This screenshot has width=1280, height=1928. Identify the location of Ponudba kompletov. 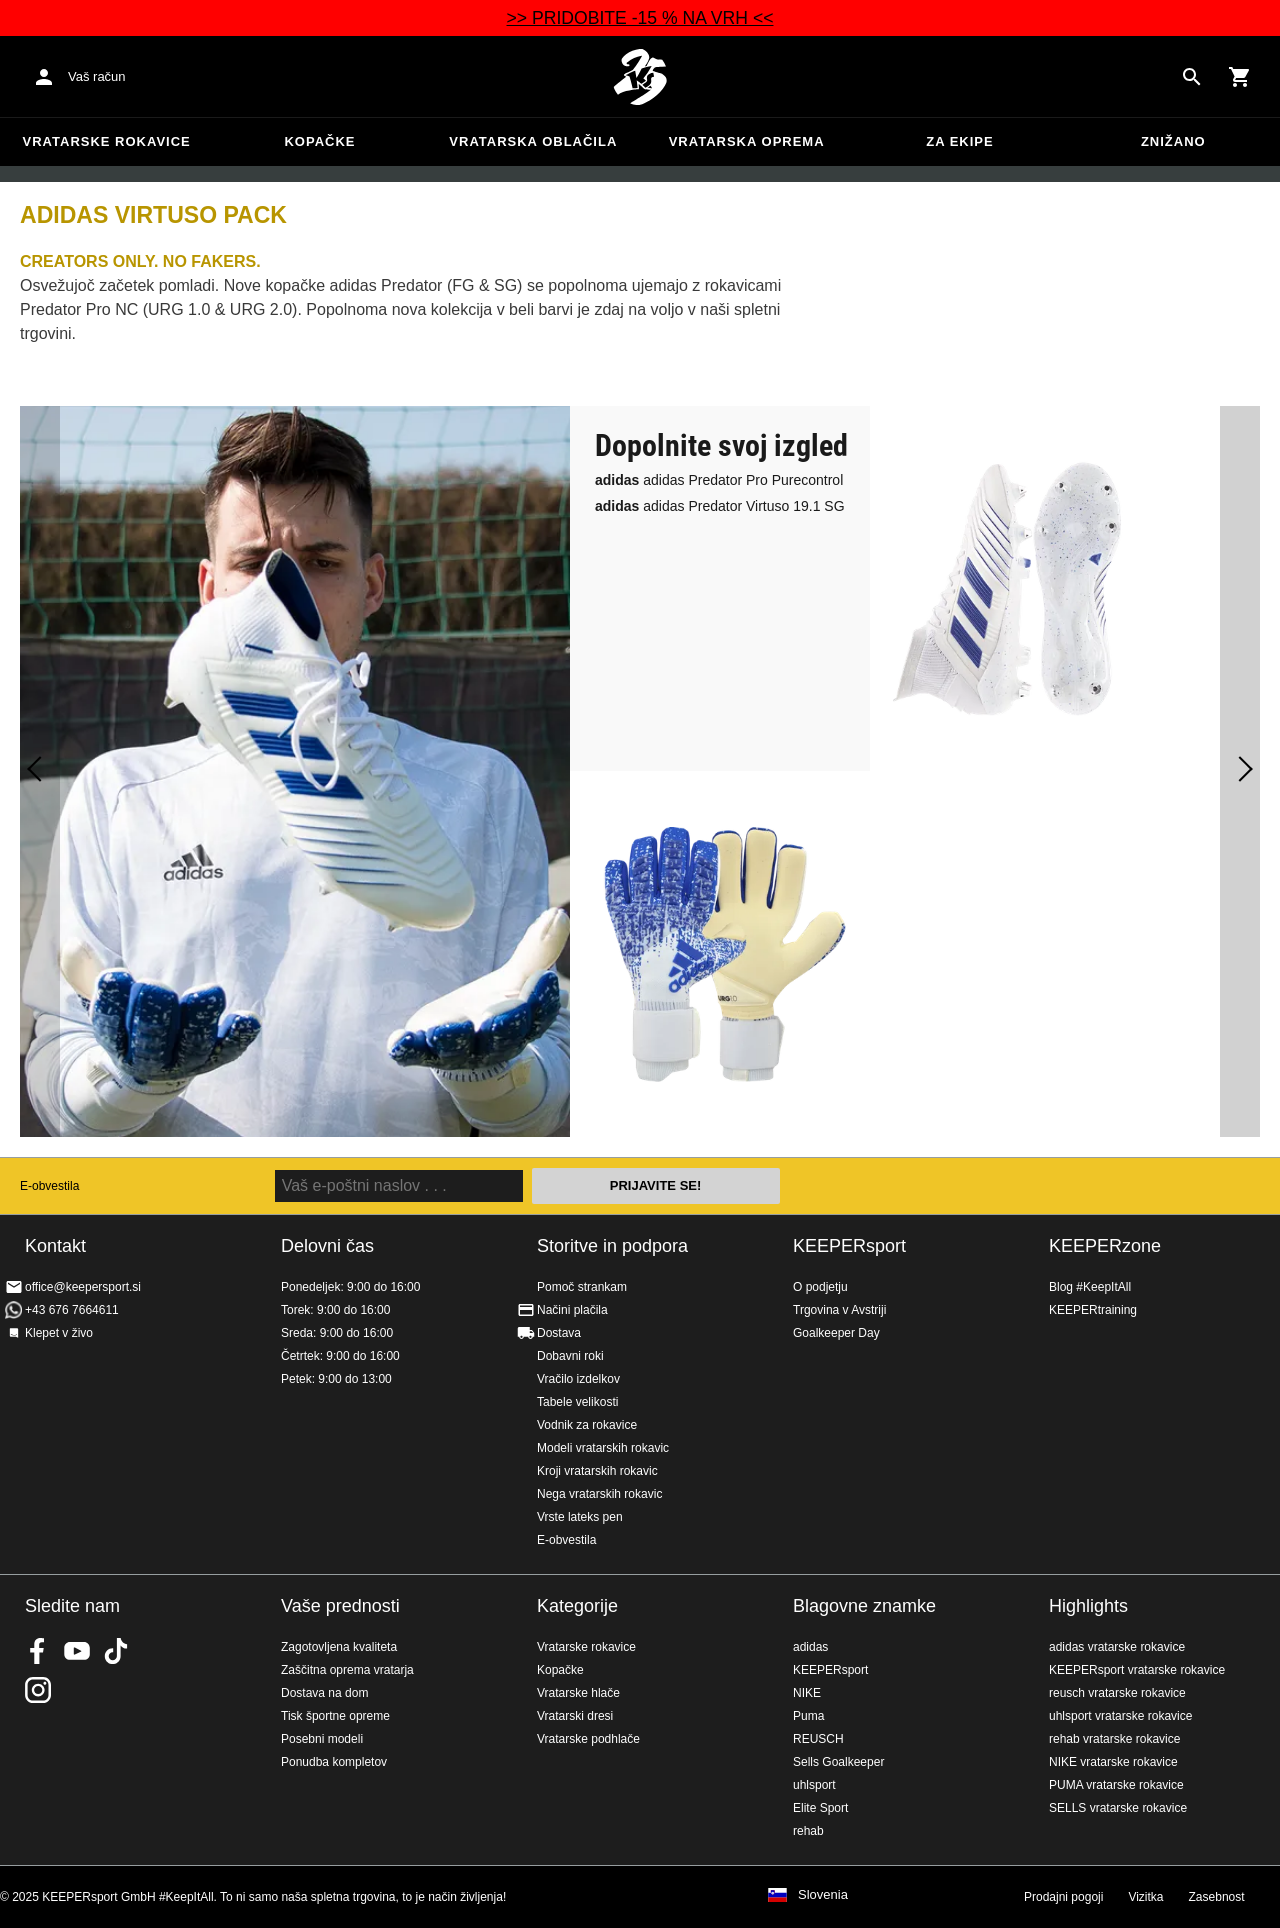
(334, 1762).